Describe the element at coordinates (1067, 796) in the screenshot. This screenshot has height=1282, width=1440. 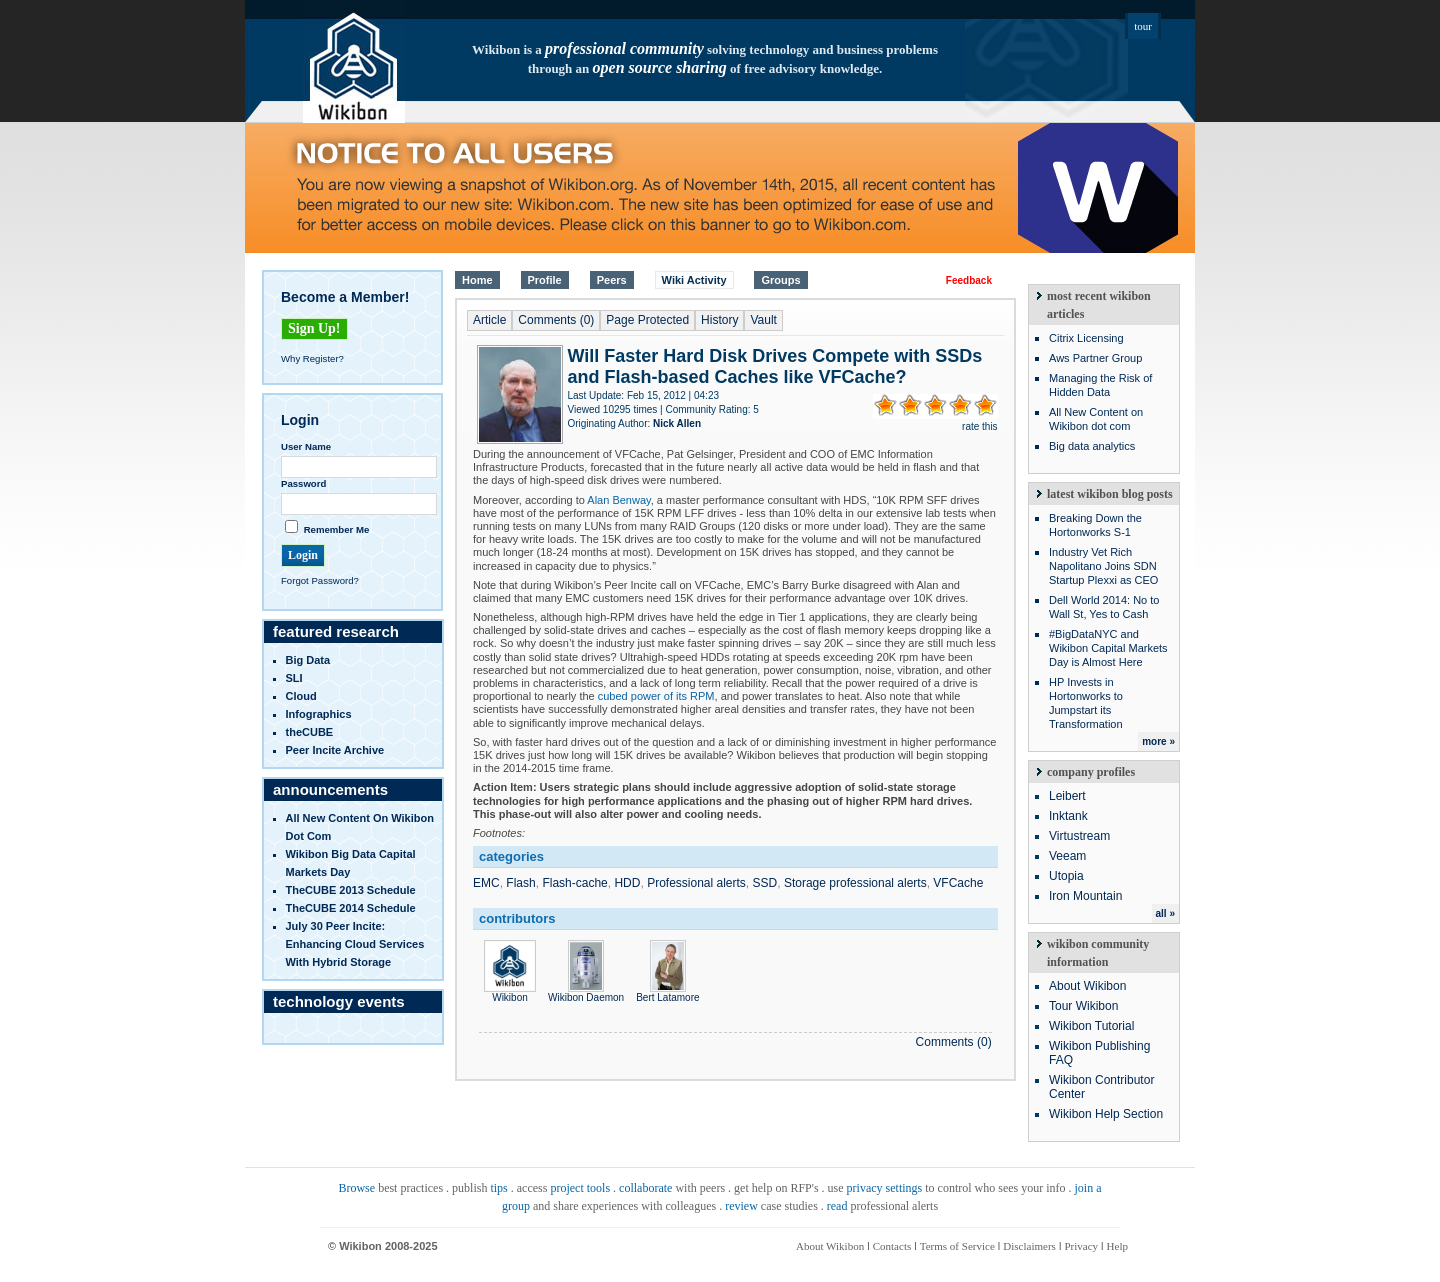
I see `Leibert` at that location.